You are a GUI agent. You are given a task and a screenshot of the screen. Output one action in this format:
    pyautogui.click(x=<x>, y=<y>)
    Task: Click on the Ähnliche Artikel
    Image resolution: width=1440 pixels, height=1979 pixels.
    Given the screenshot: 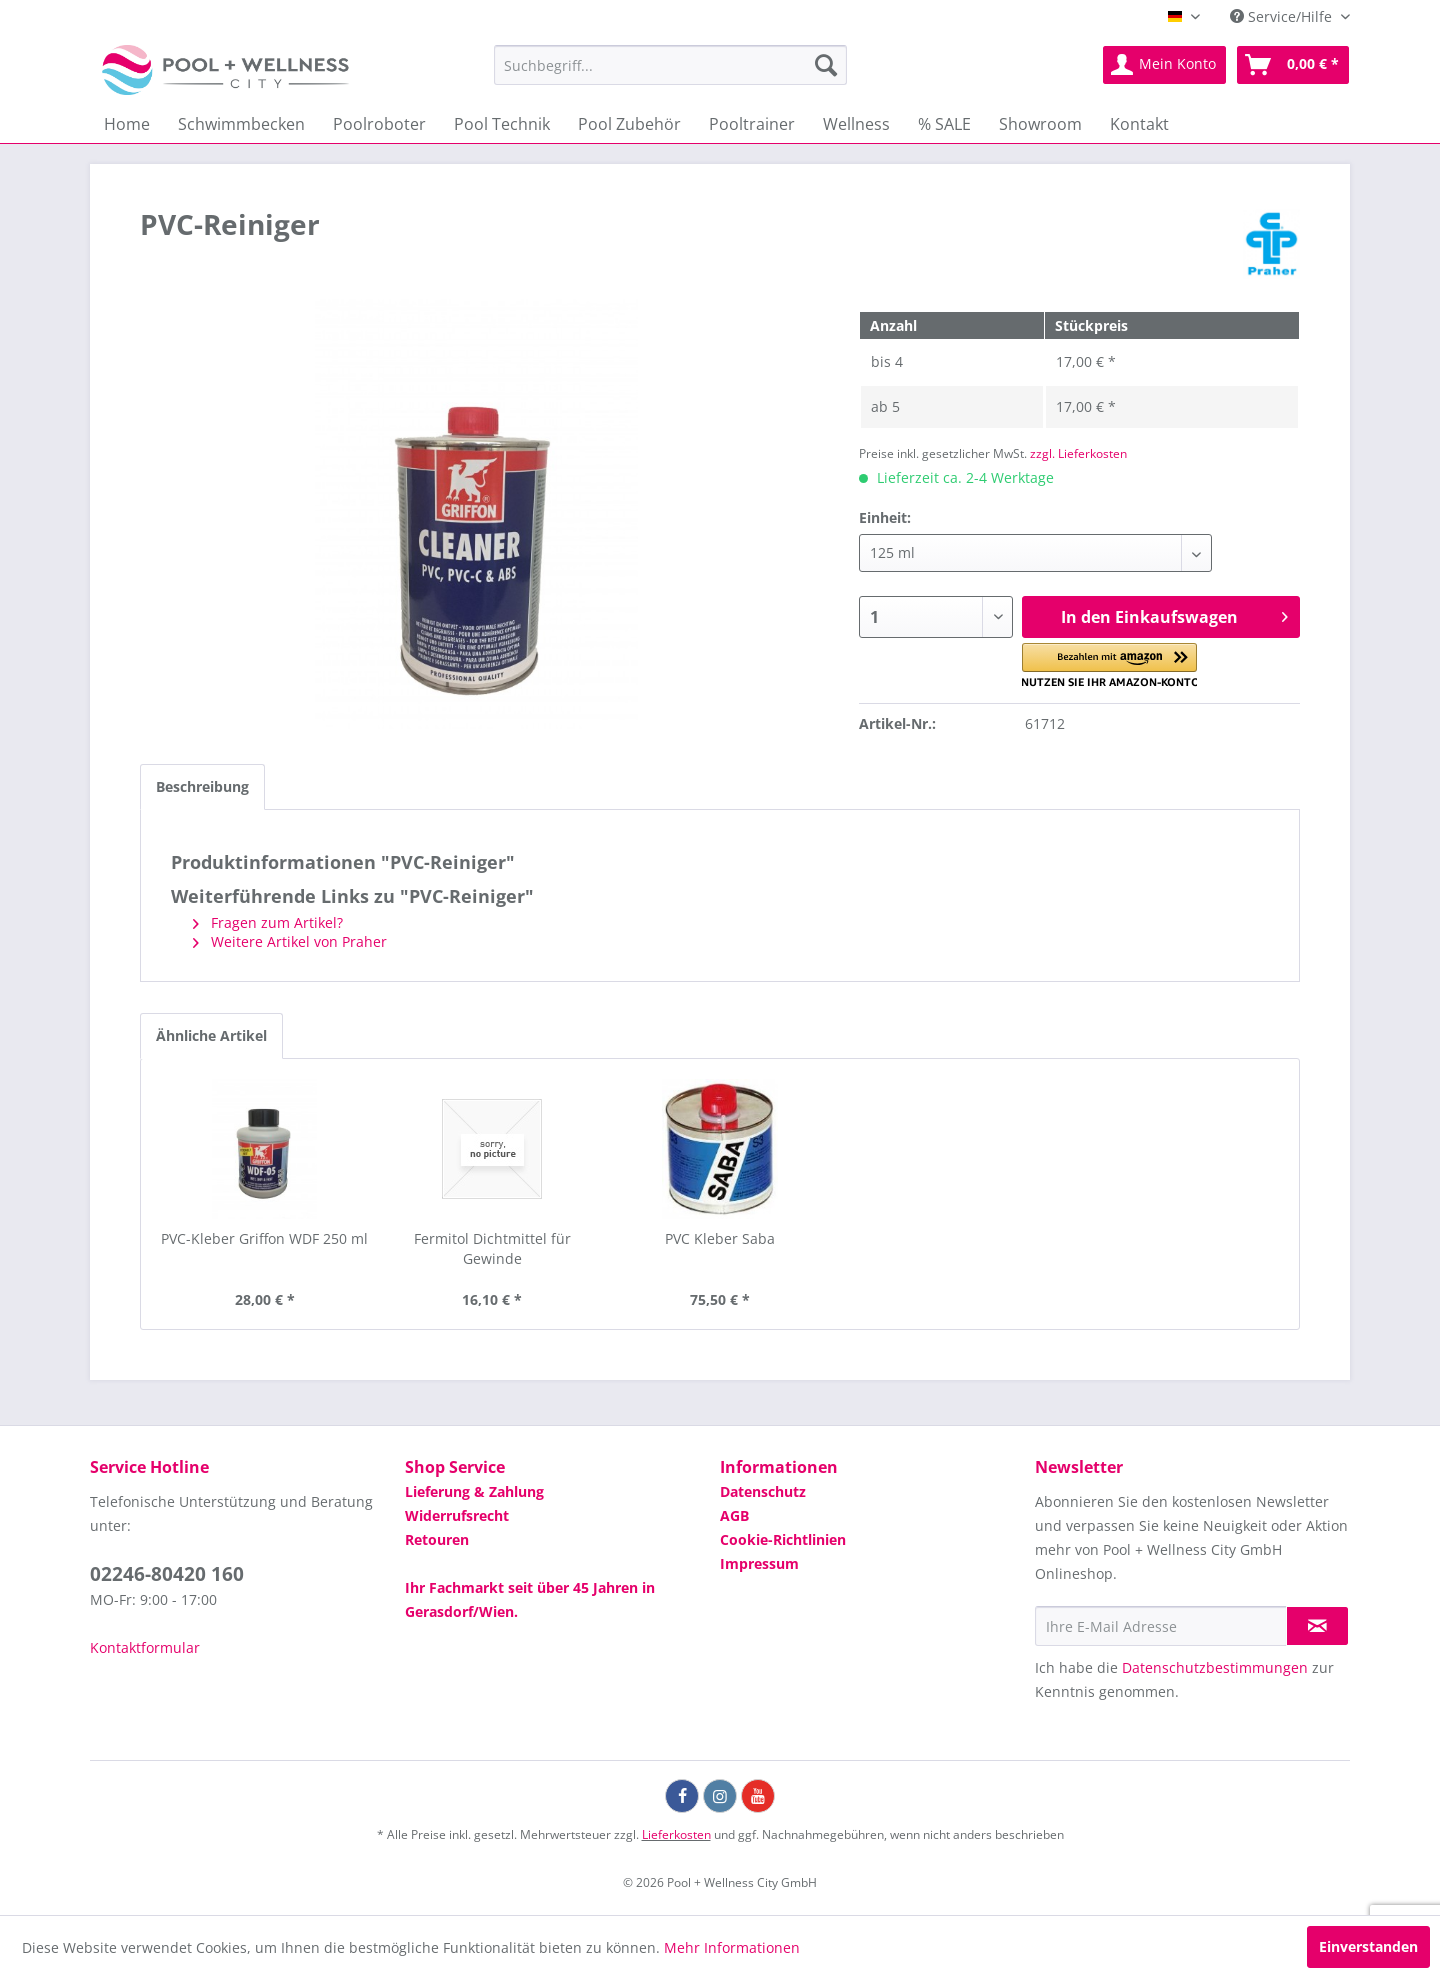 What is the action you would take?
    pyautogui.click(x=211, y=1035)
    